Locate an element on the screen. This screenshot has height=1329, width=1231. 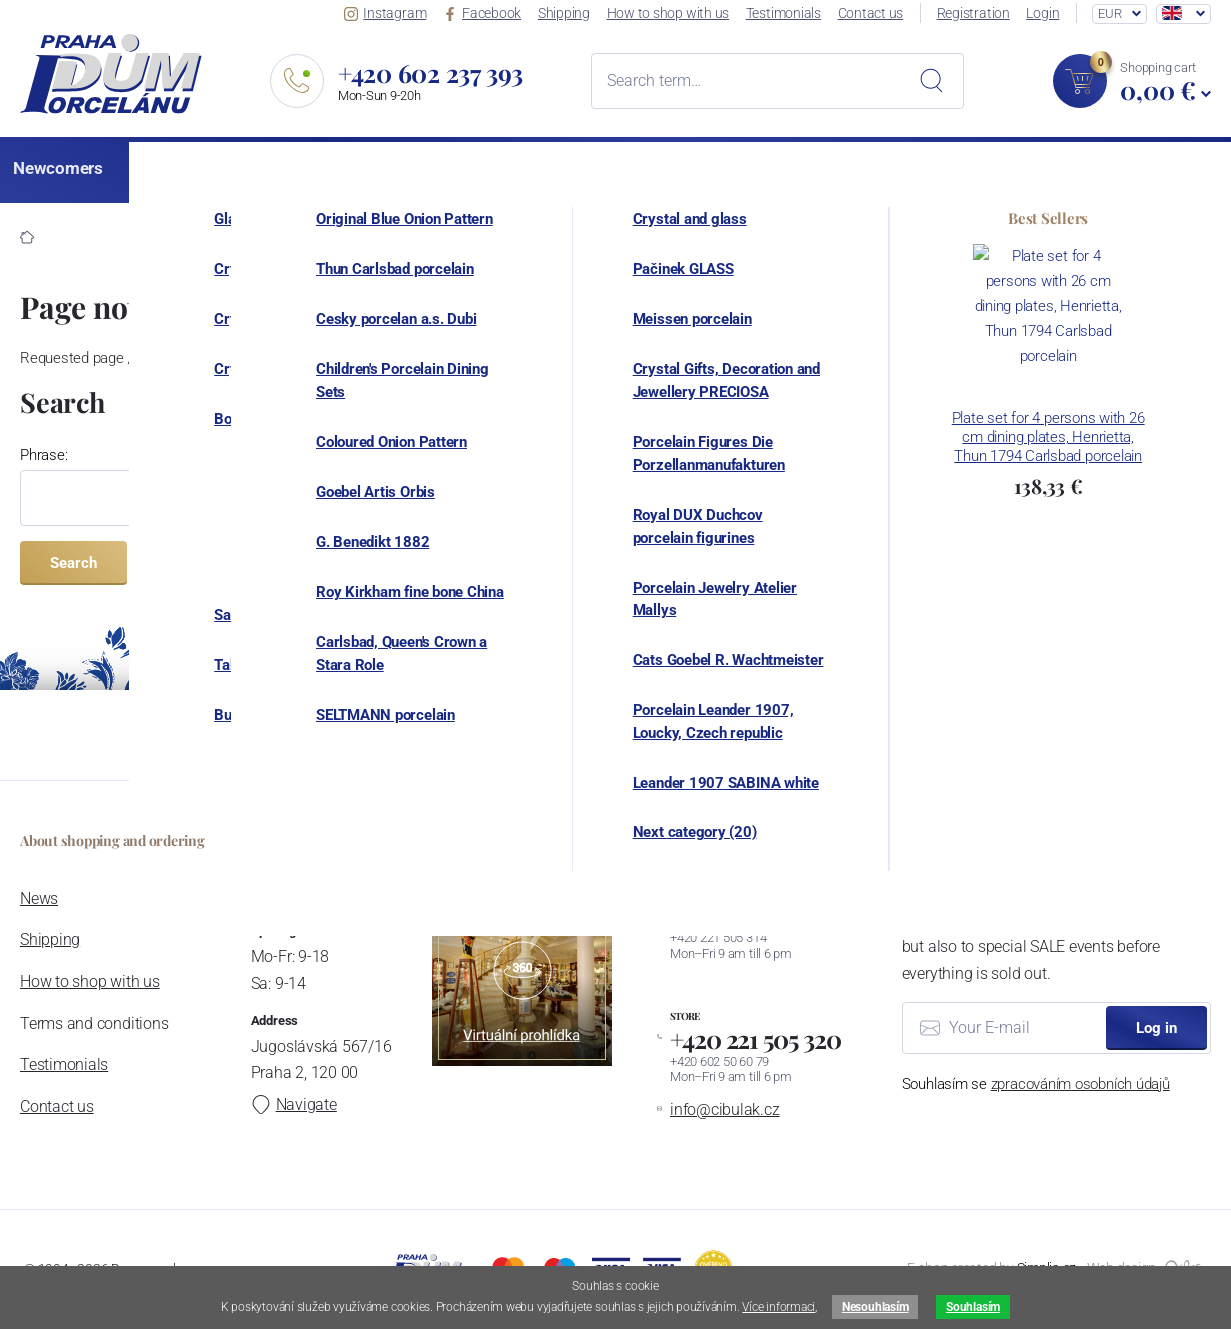
Testimonials is located at coordinates (787, 13).